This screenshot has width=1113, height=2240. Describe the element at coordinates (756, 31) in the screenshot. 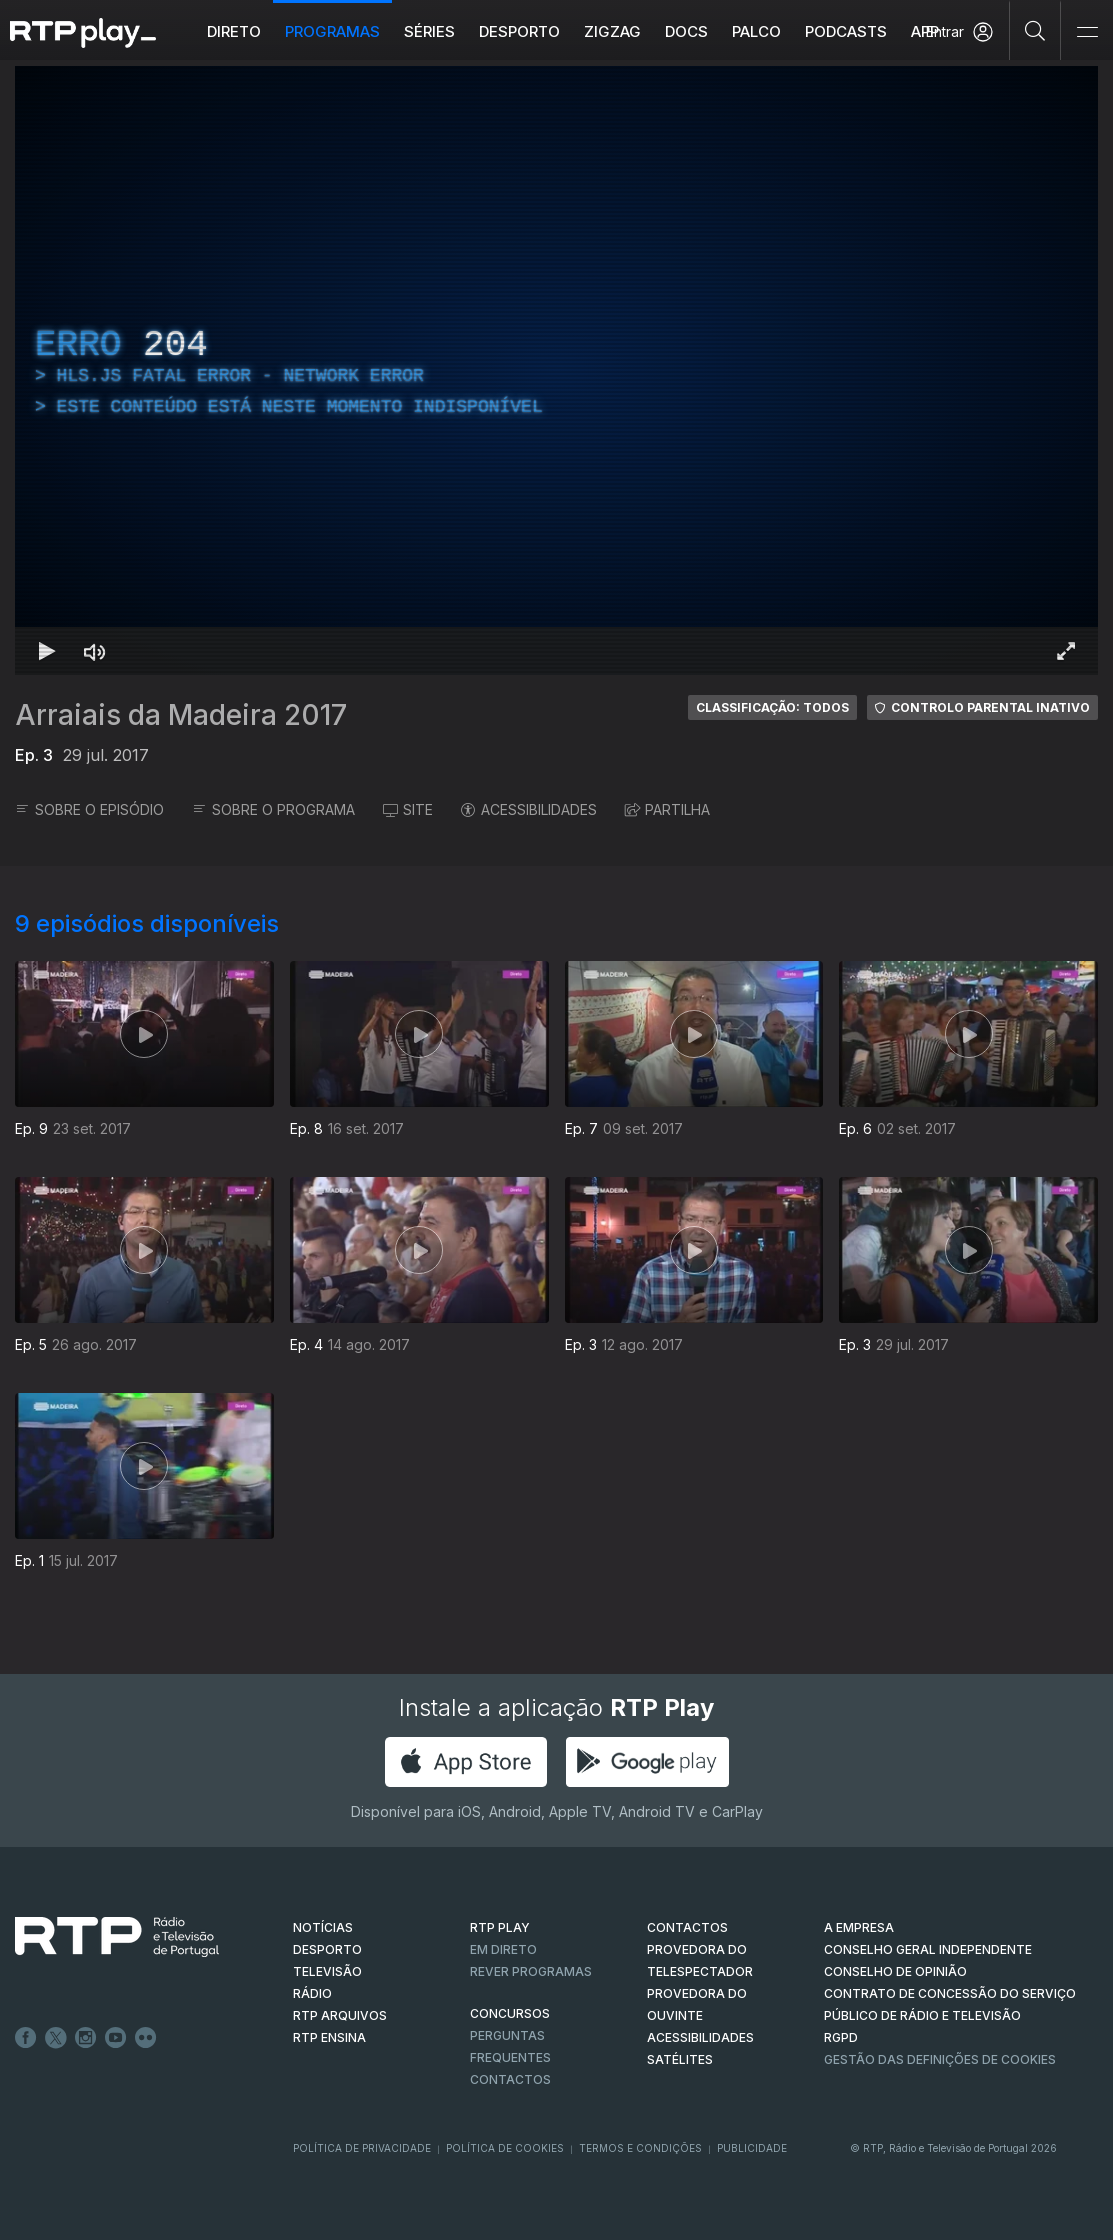

I see `Palco` at that location.